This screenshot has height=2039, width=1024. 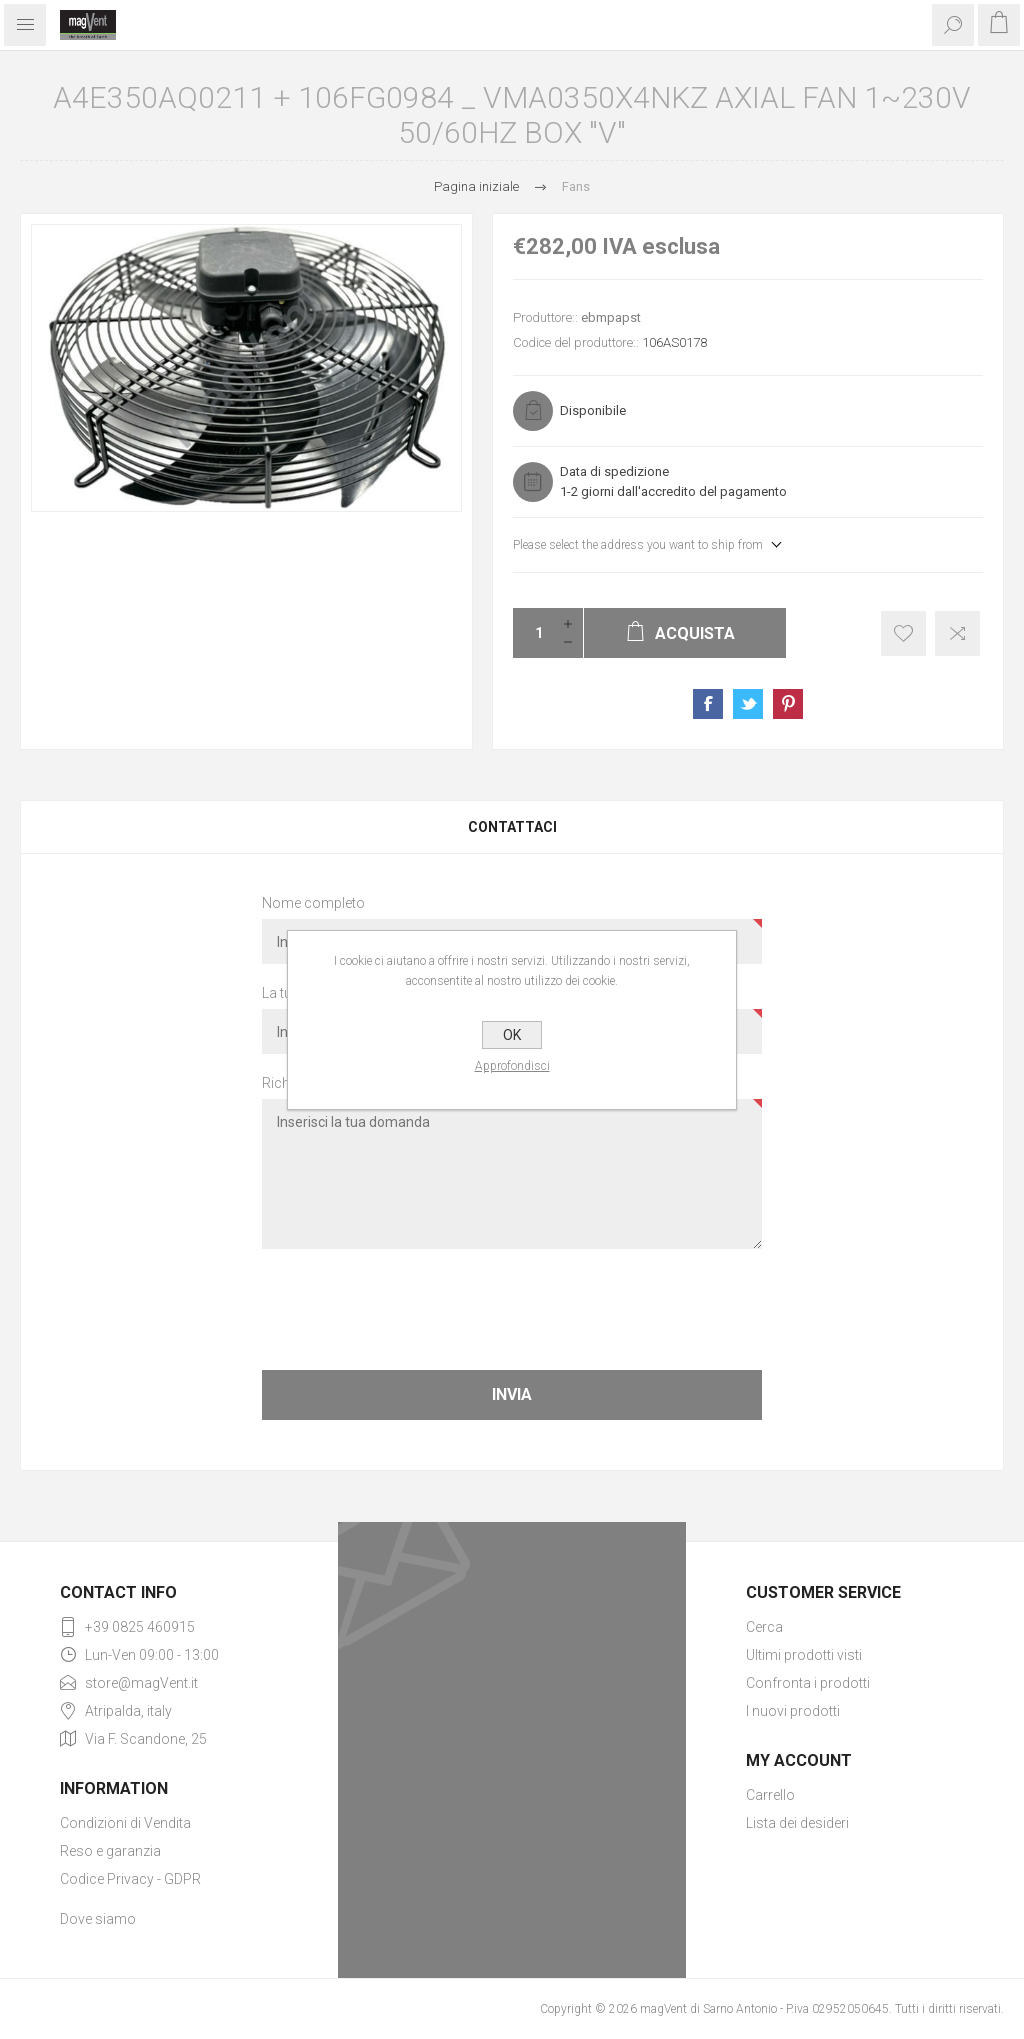 I want to click on [tab], so click(x=512, y=827).